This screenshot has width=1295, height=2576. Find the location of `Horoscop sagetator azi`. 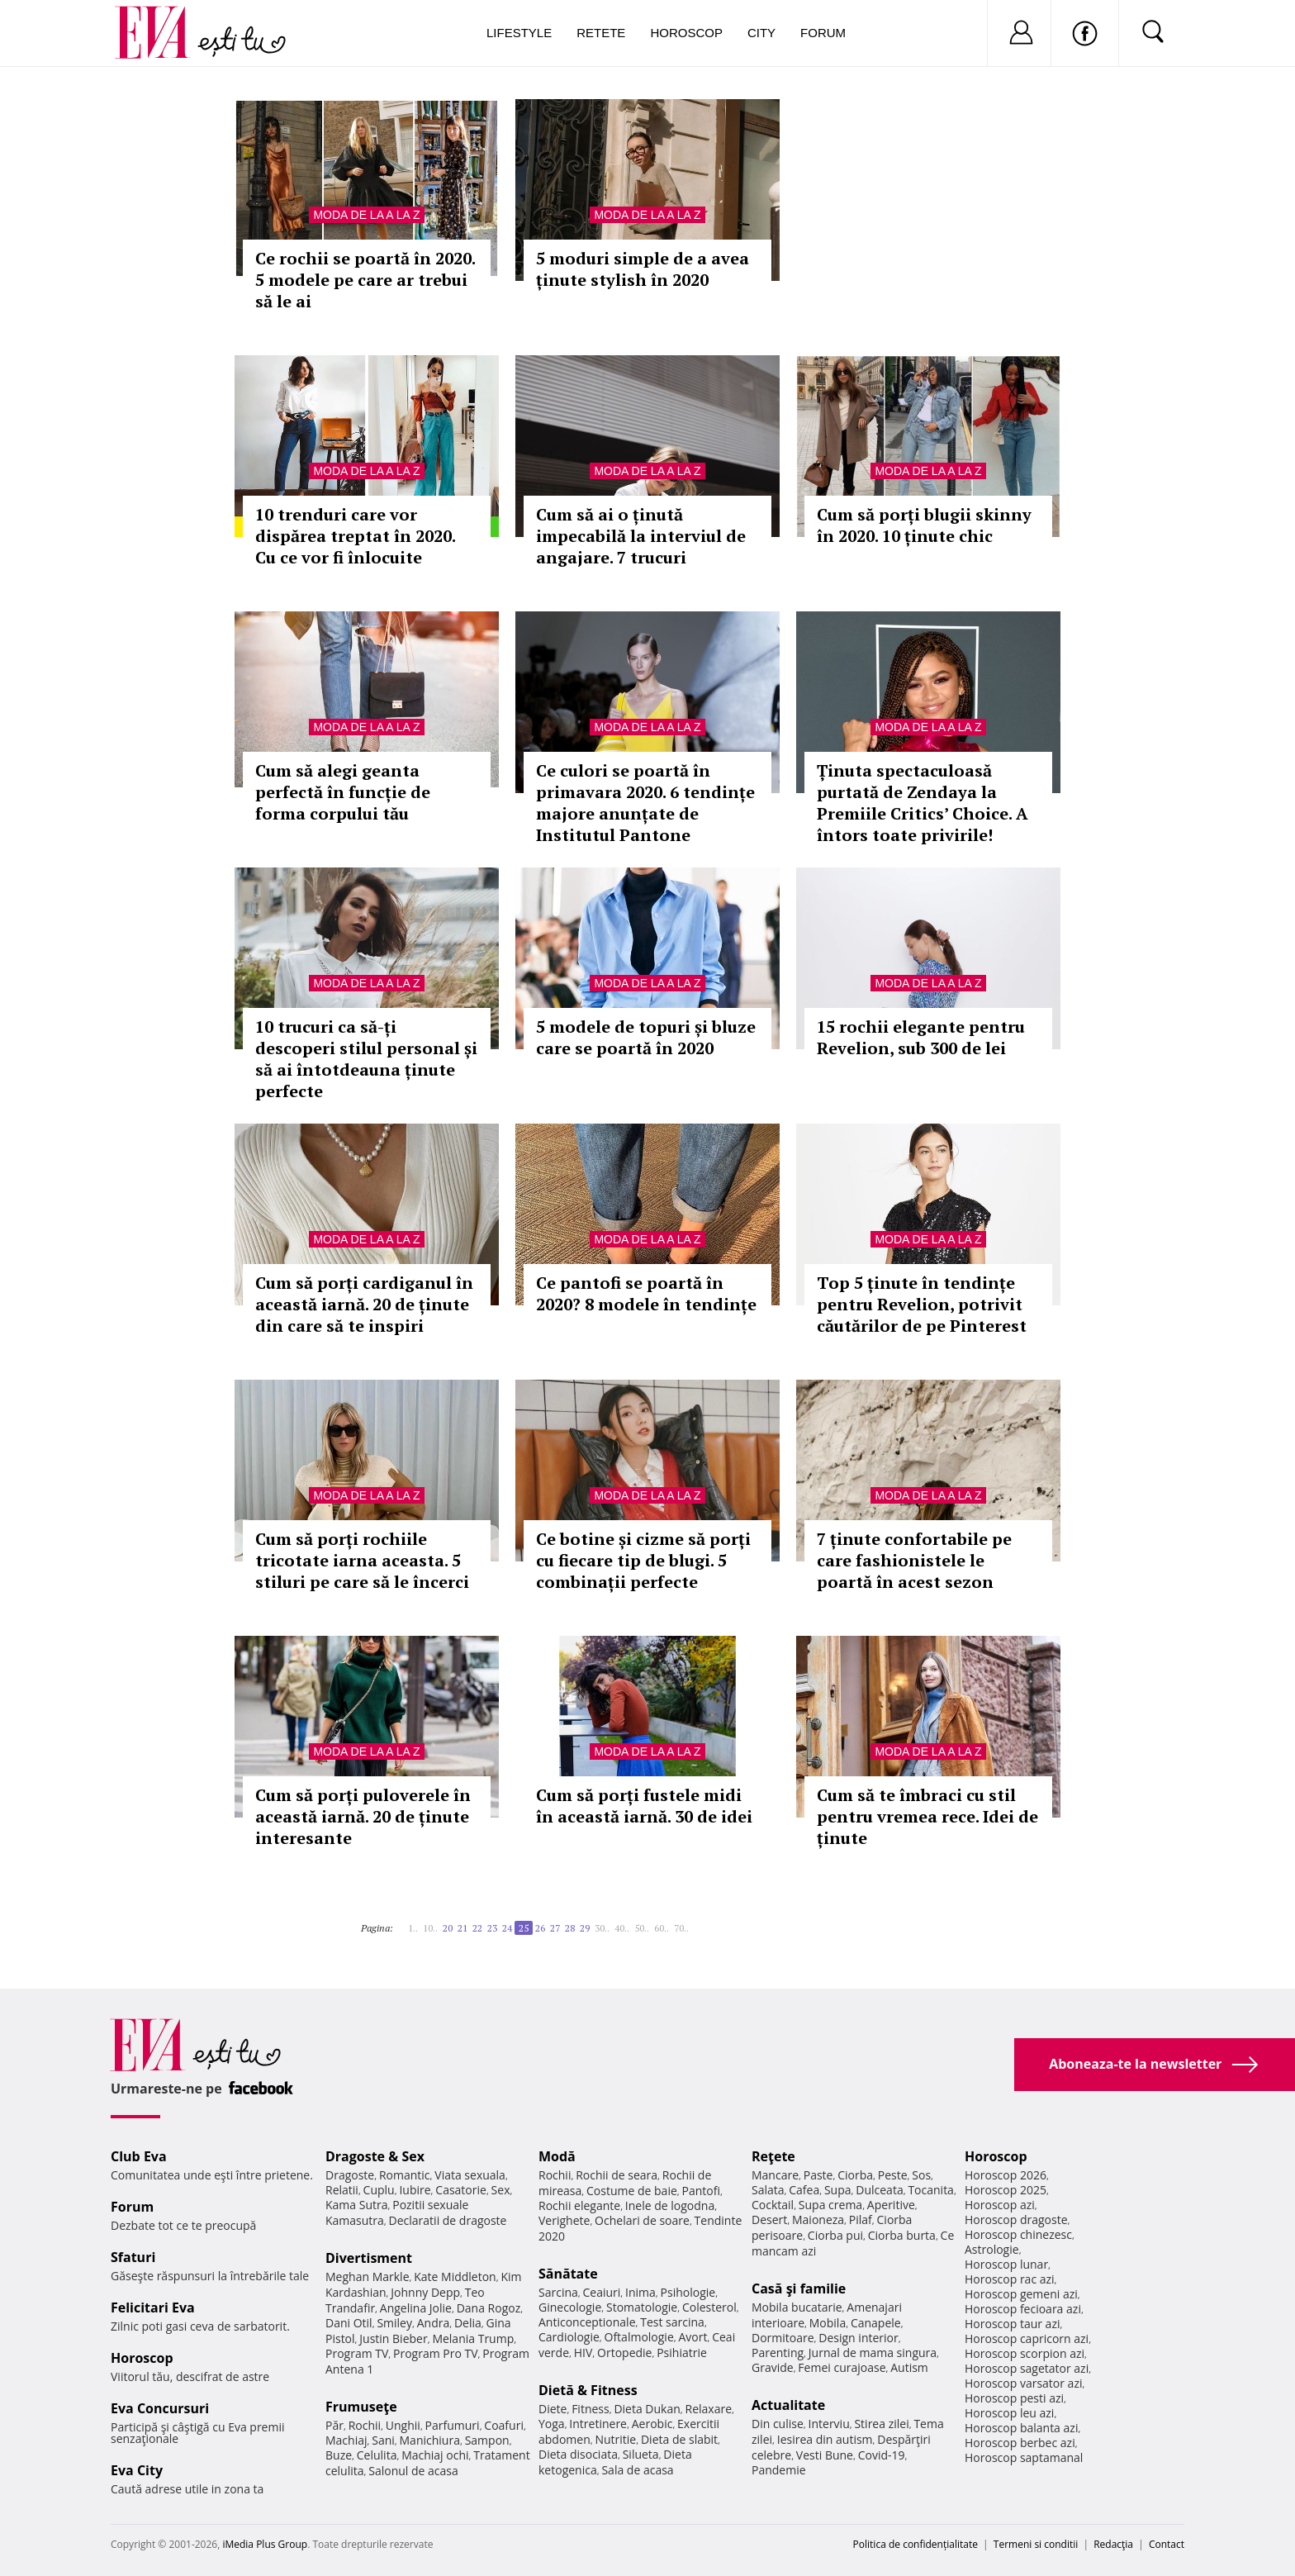

Horoscop sagetator azi is located at coordinates (1027, 2368).